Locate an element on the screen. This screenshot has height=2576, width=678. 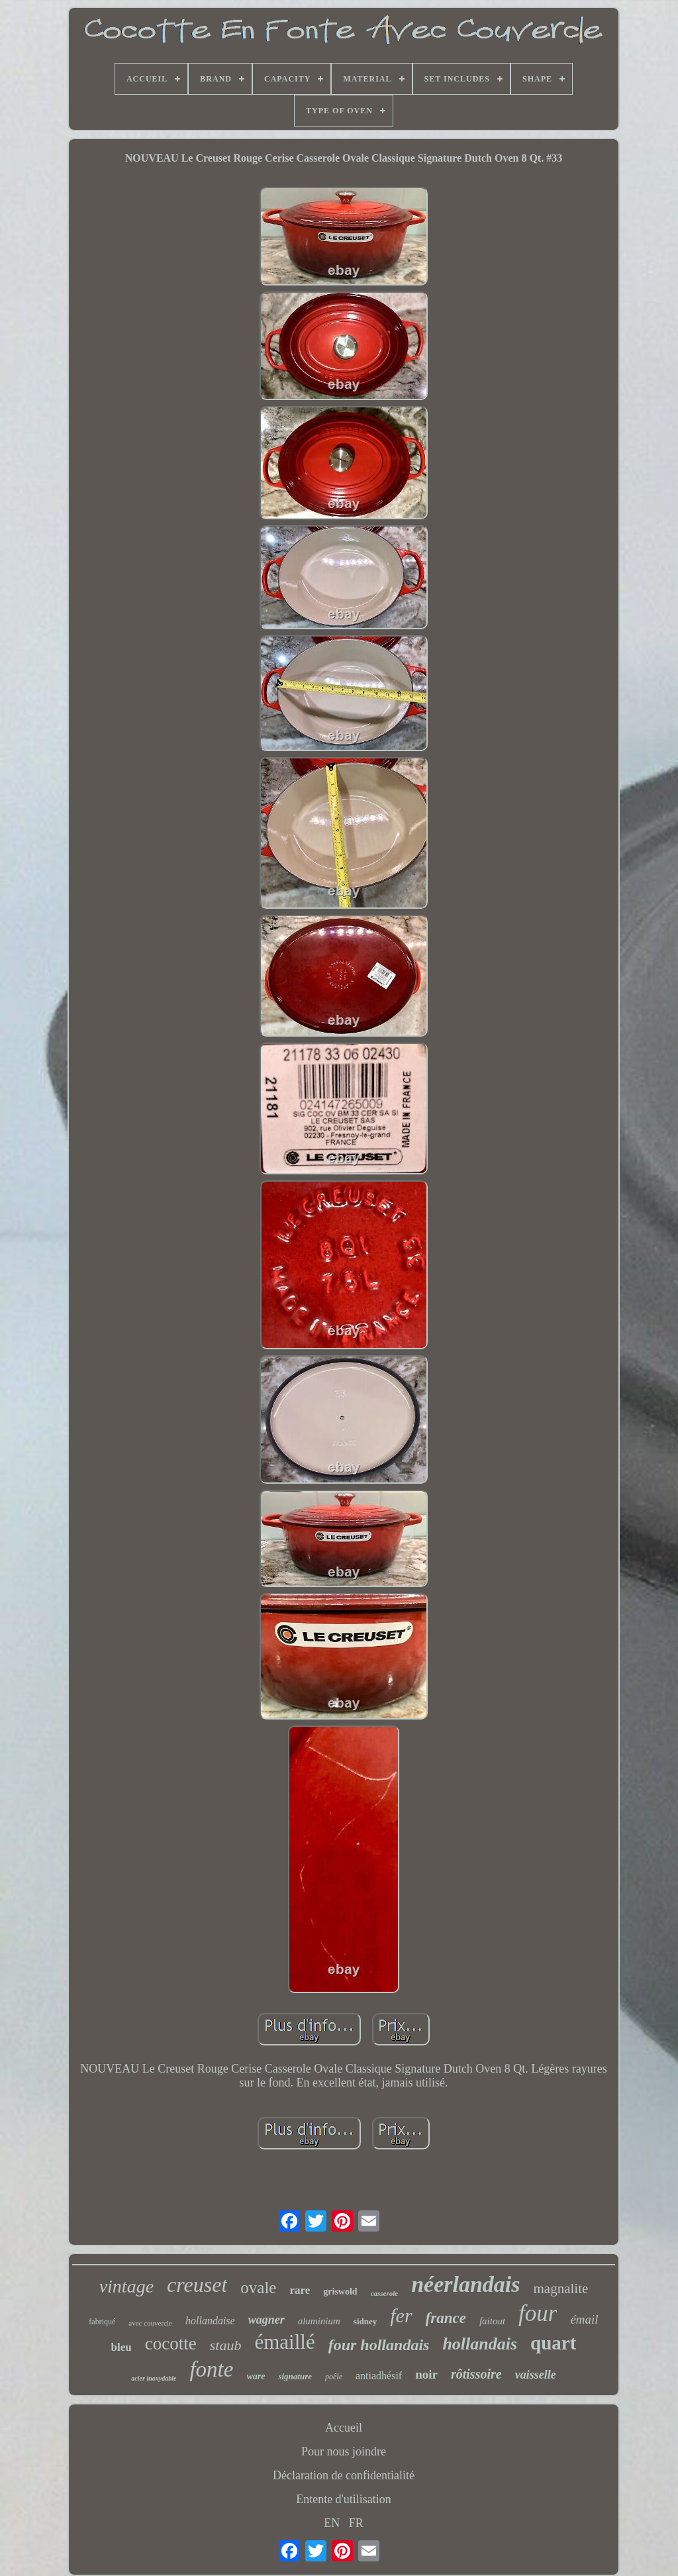
acier inoxydable is located at coordinates (153, 2378).